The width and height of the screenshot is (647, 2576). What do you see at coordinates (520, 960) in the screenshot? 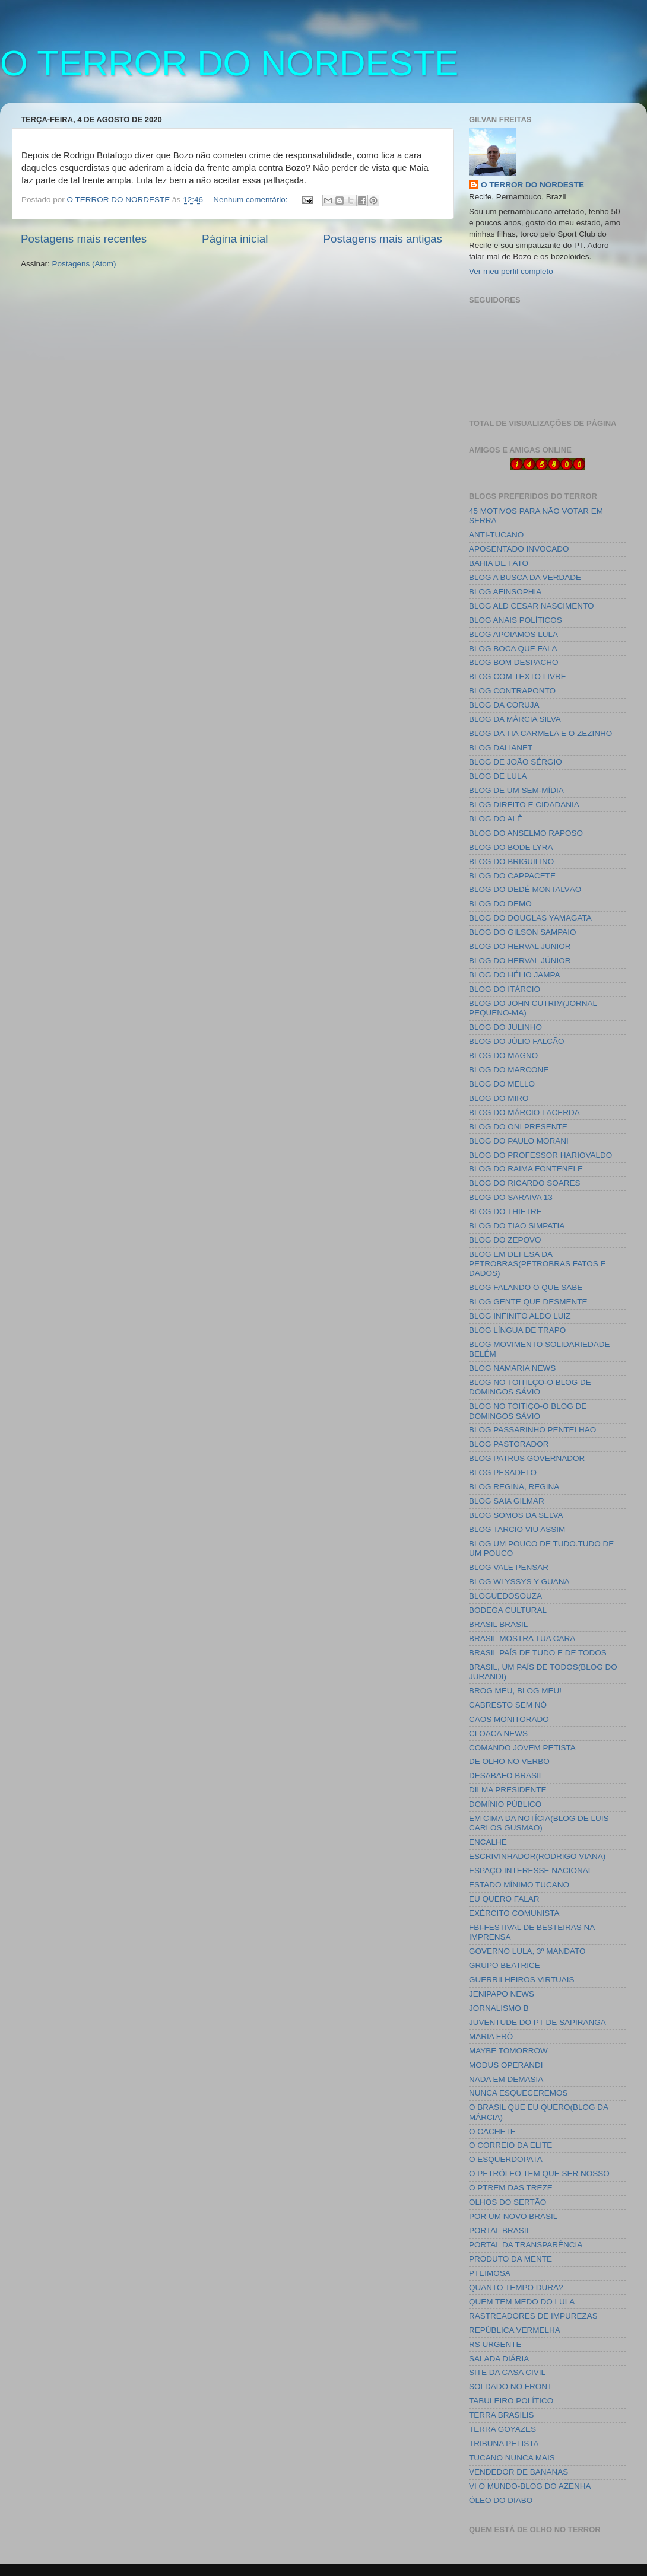
I see `BLOG DO HERVAL JÚNIOR` at bounding box center [520, 960].